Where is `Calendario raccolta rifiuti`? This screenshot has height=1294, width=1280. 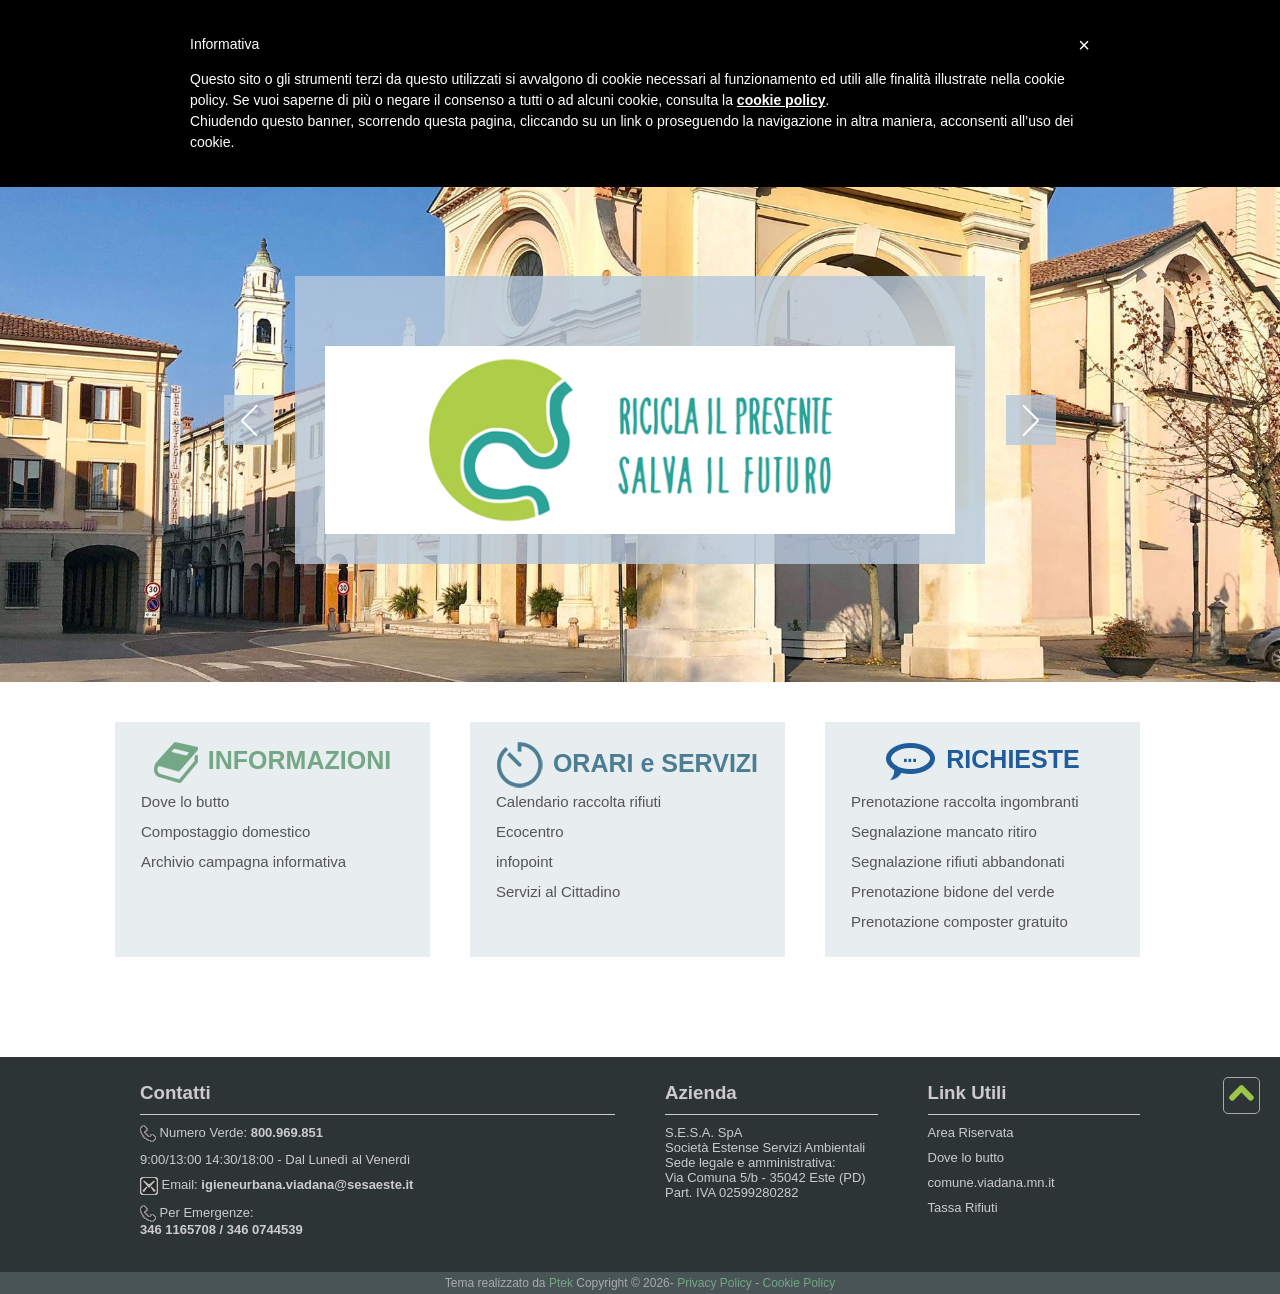
Calendario raccolta rifiuti is located at coordinates (578, 801).